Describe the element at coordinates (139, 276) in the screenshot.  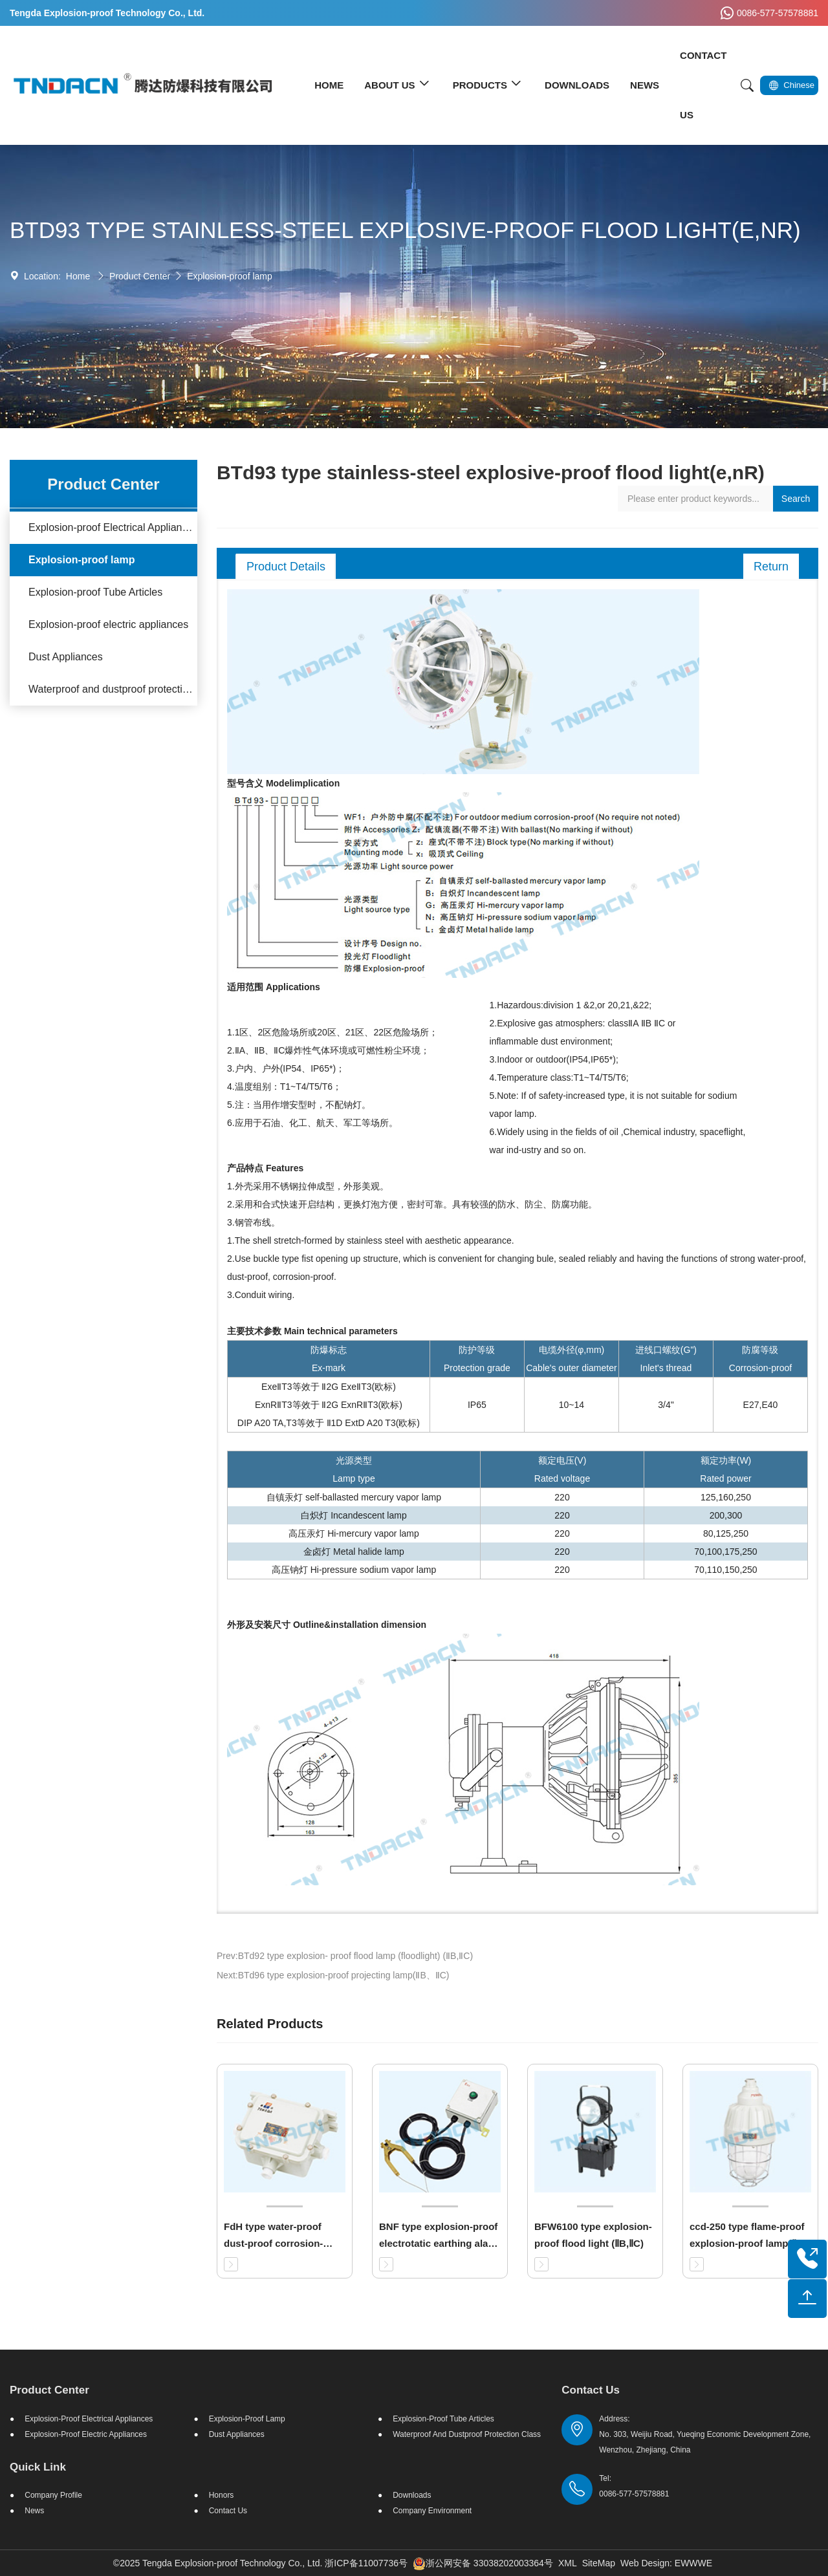
I see `Product Center` at that location.